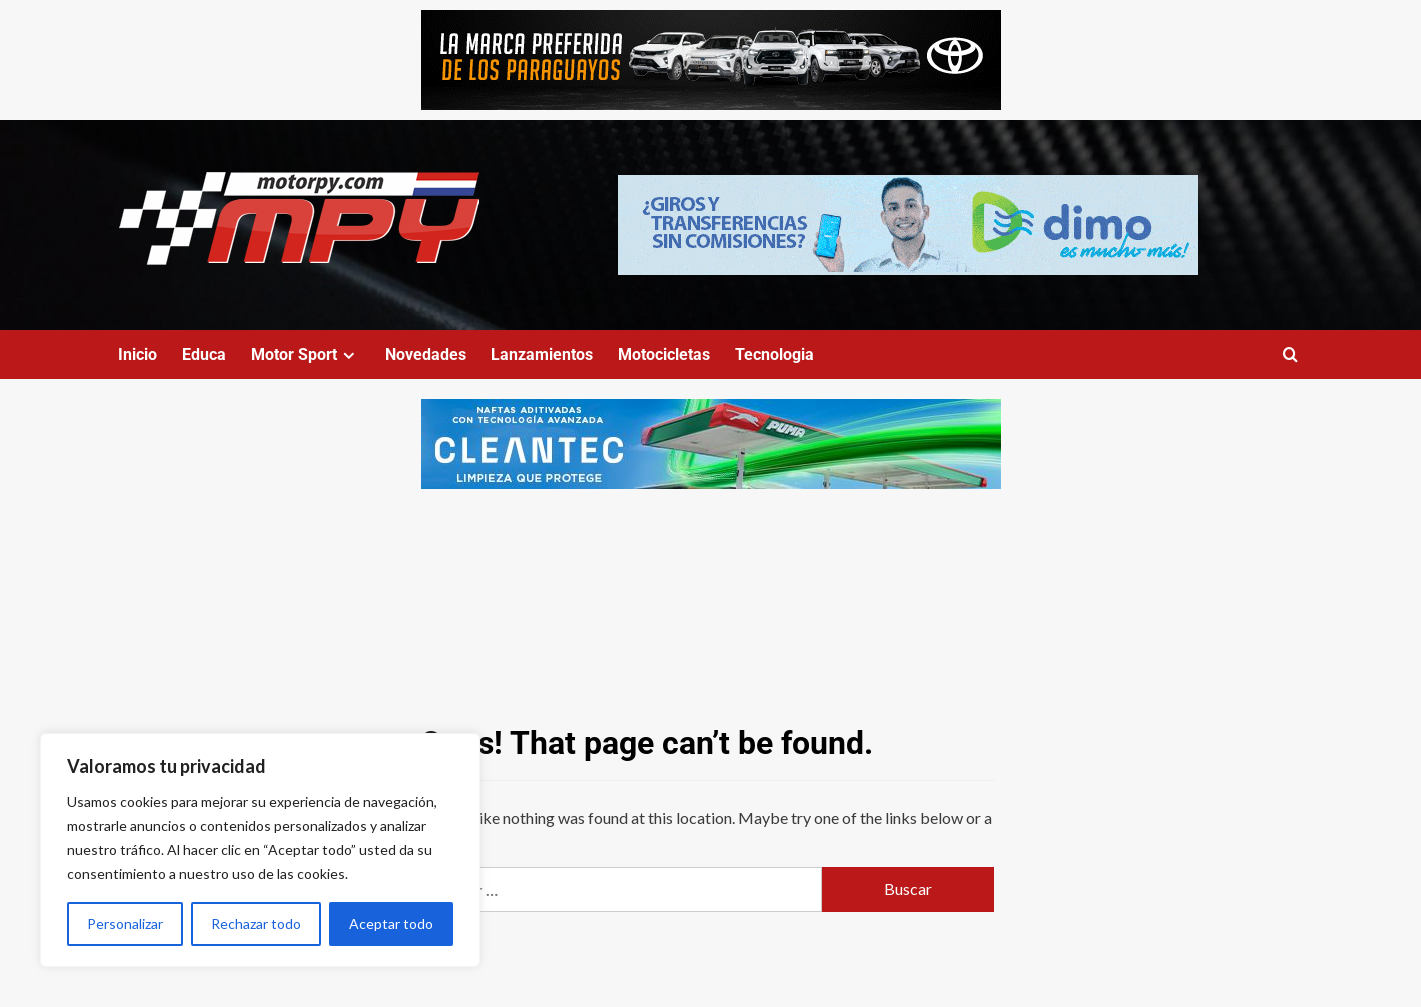 The image size is (1421, 1007). I want to click on Lanzamientos, so click(542, 354).